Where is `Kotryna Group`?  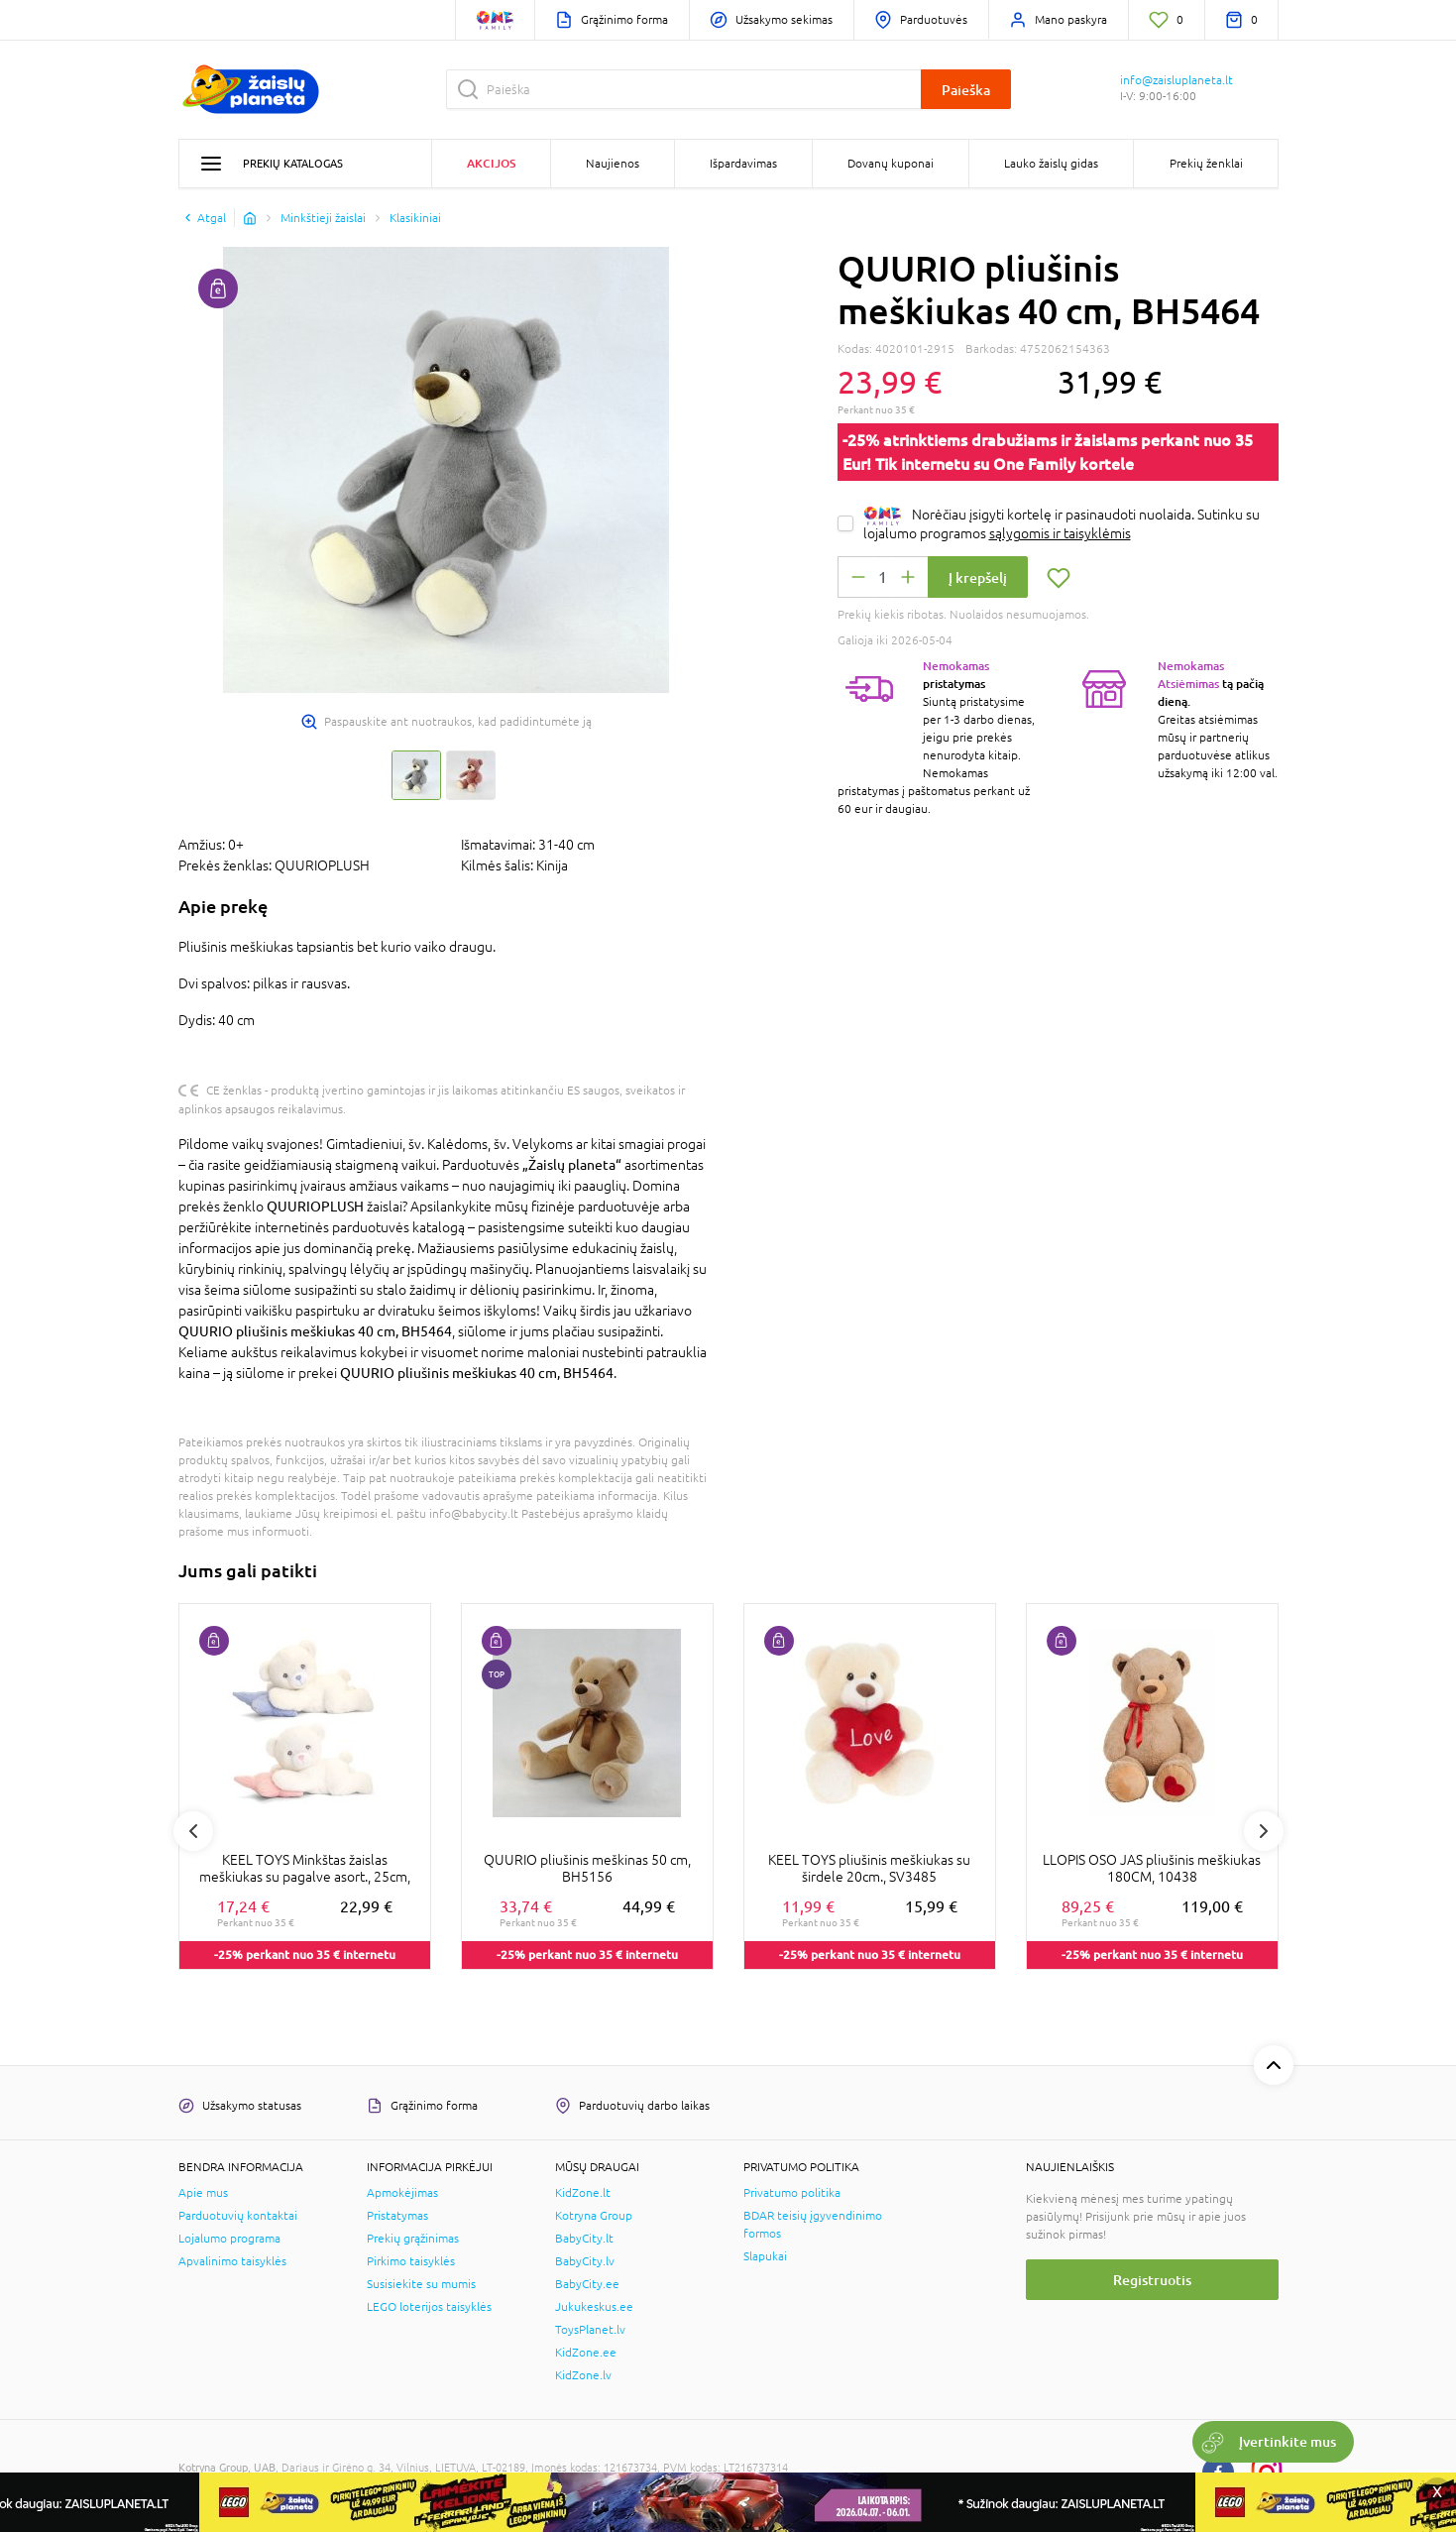
Kotryna Group is located at coordinates (593, 2216).